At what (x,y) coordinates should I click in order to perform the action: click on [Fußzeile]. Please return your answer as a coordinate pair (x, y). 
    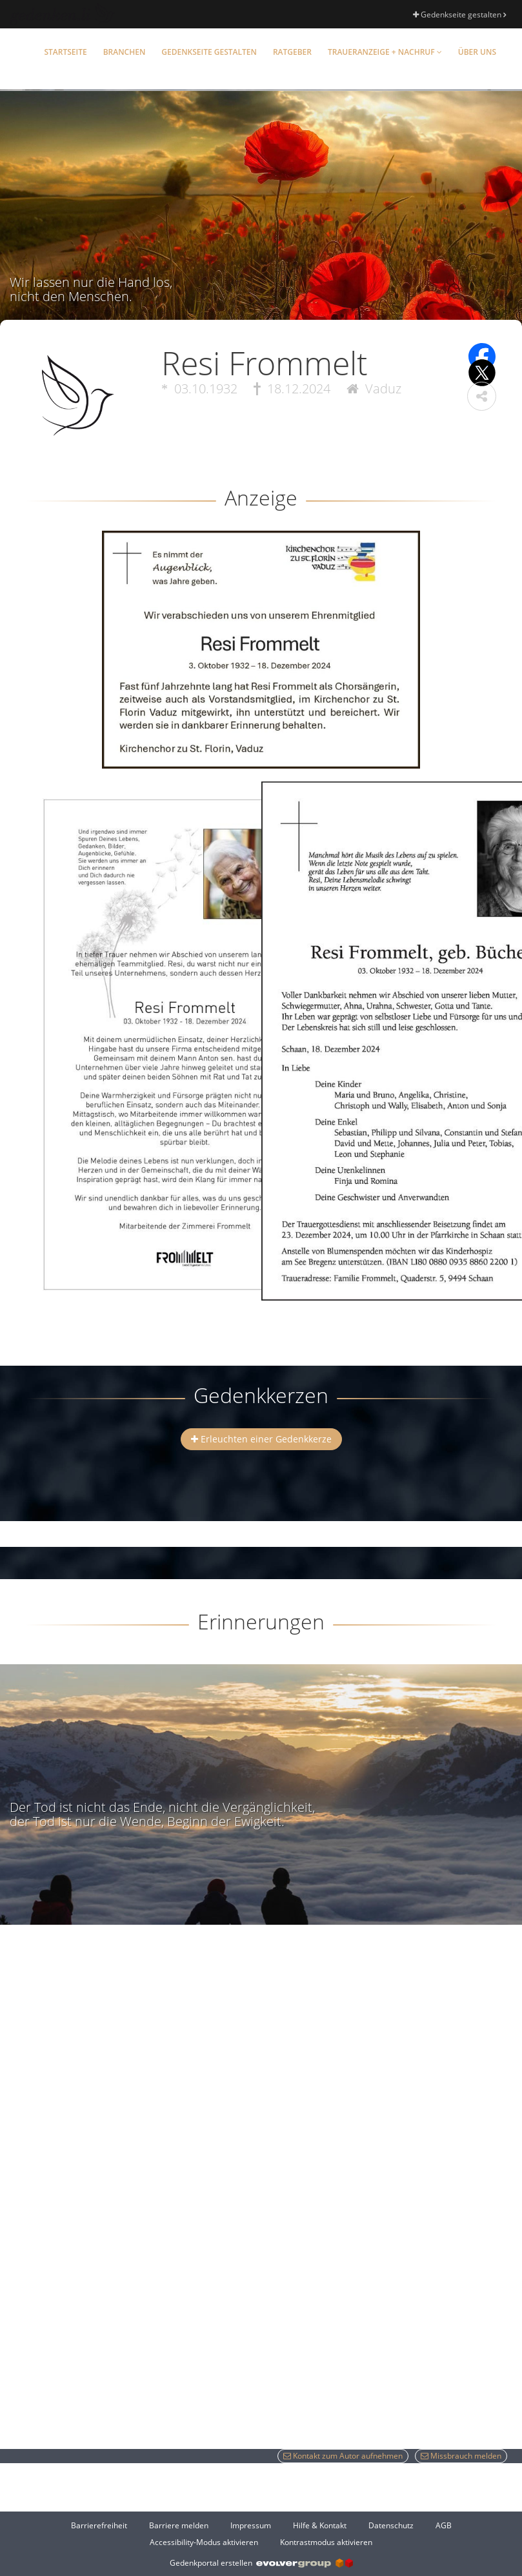
    Looking at the image, I should click on (261, 2533).